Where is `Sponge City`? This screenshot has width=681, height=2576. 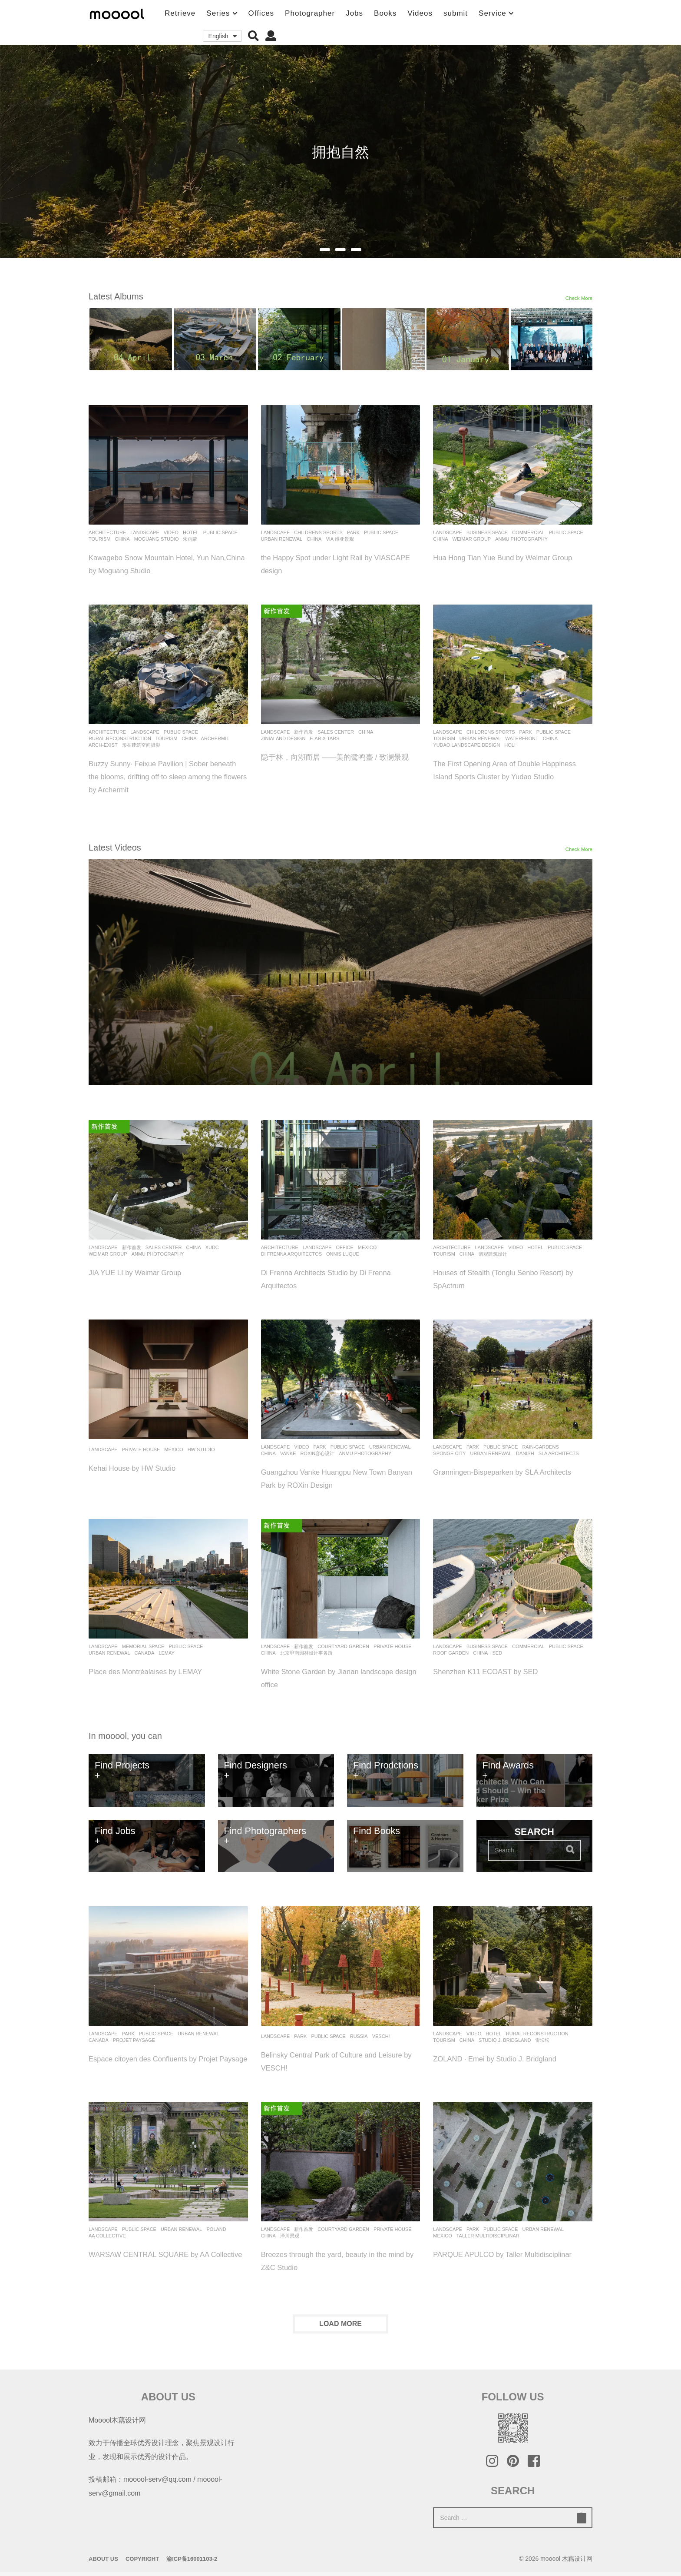 Sponge City is located at coordinates (449, 1453).